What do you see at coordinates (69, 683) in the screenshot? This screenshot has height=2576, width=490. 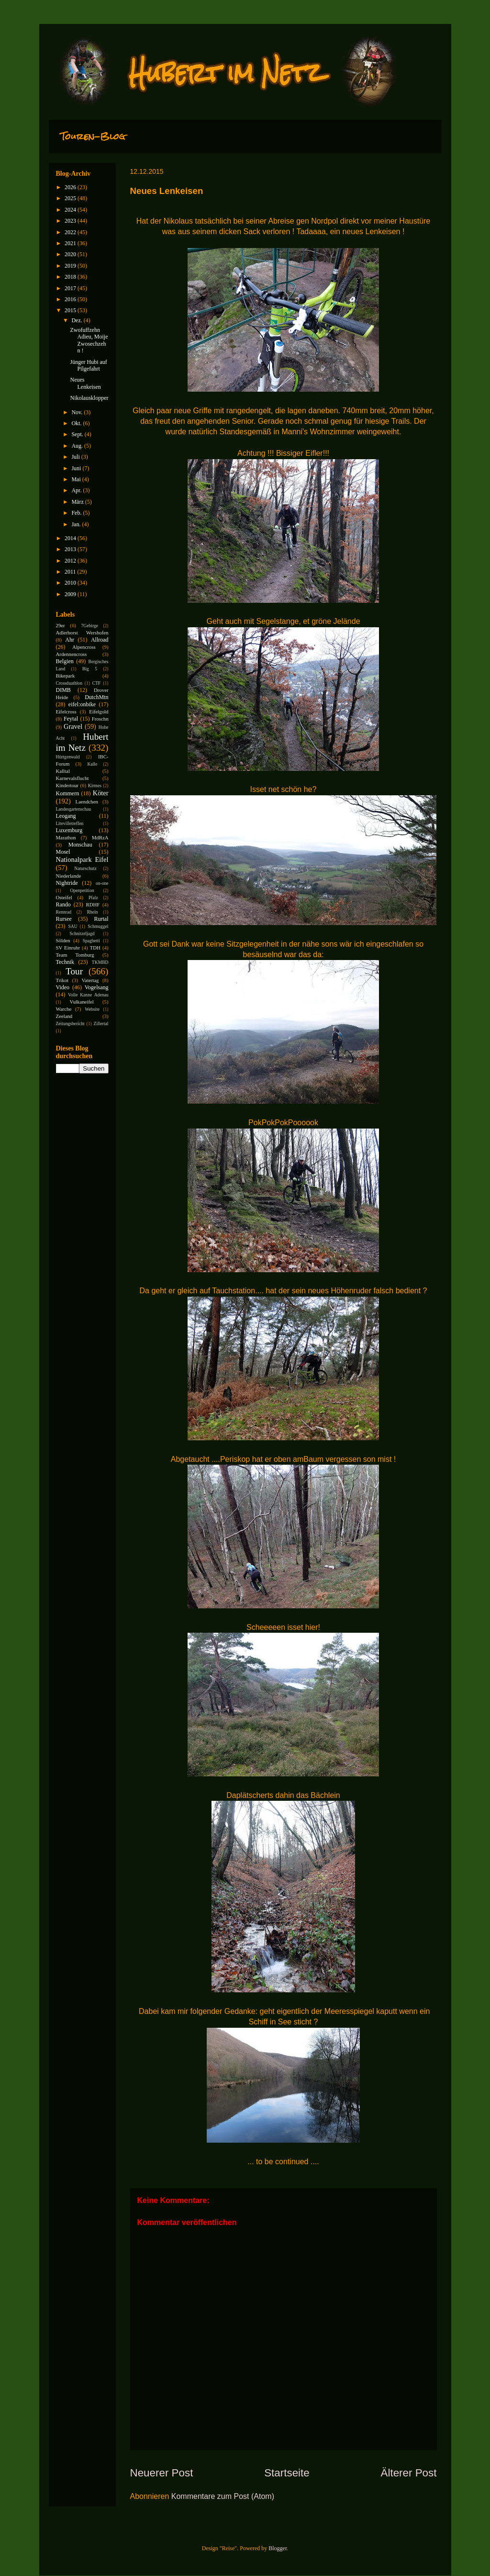 I see `Crossduathlon` at bounding box center [69, 683].